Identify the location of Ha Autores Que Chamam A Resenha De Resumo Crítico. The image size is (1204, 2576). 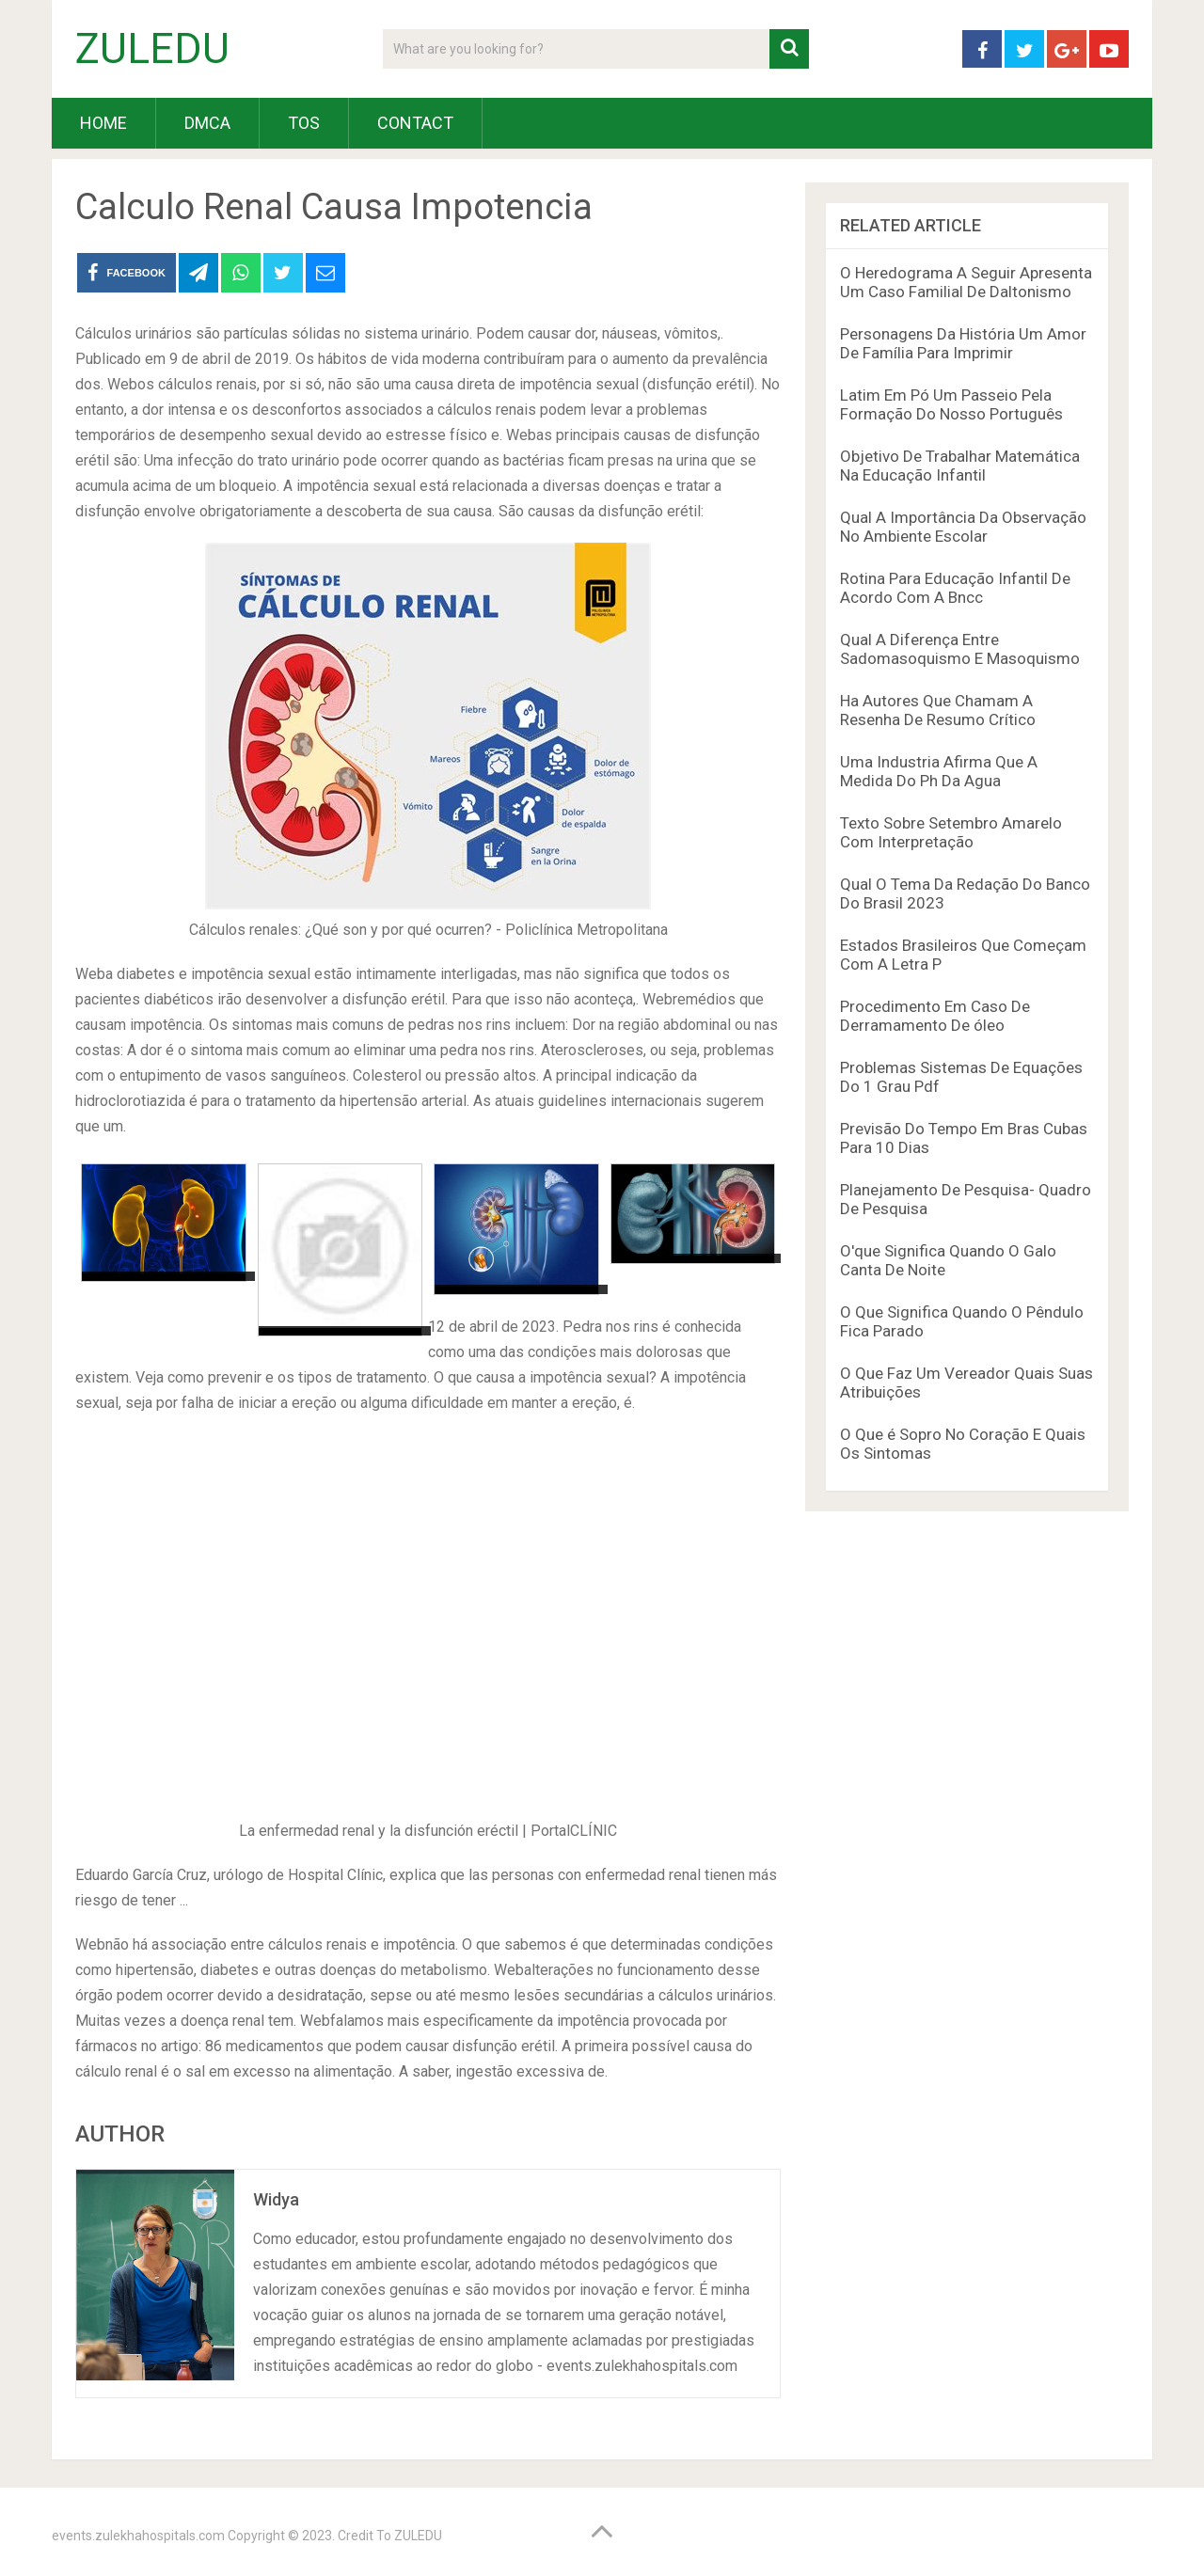
(938, 710).